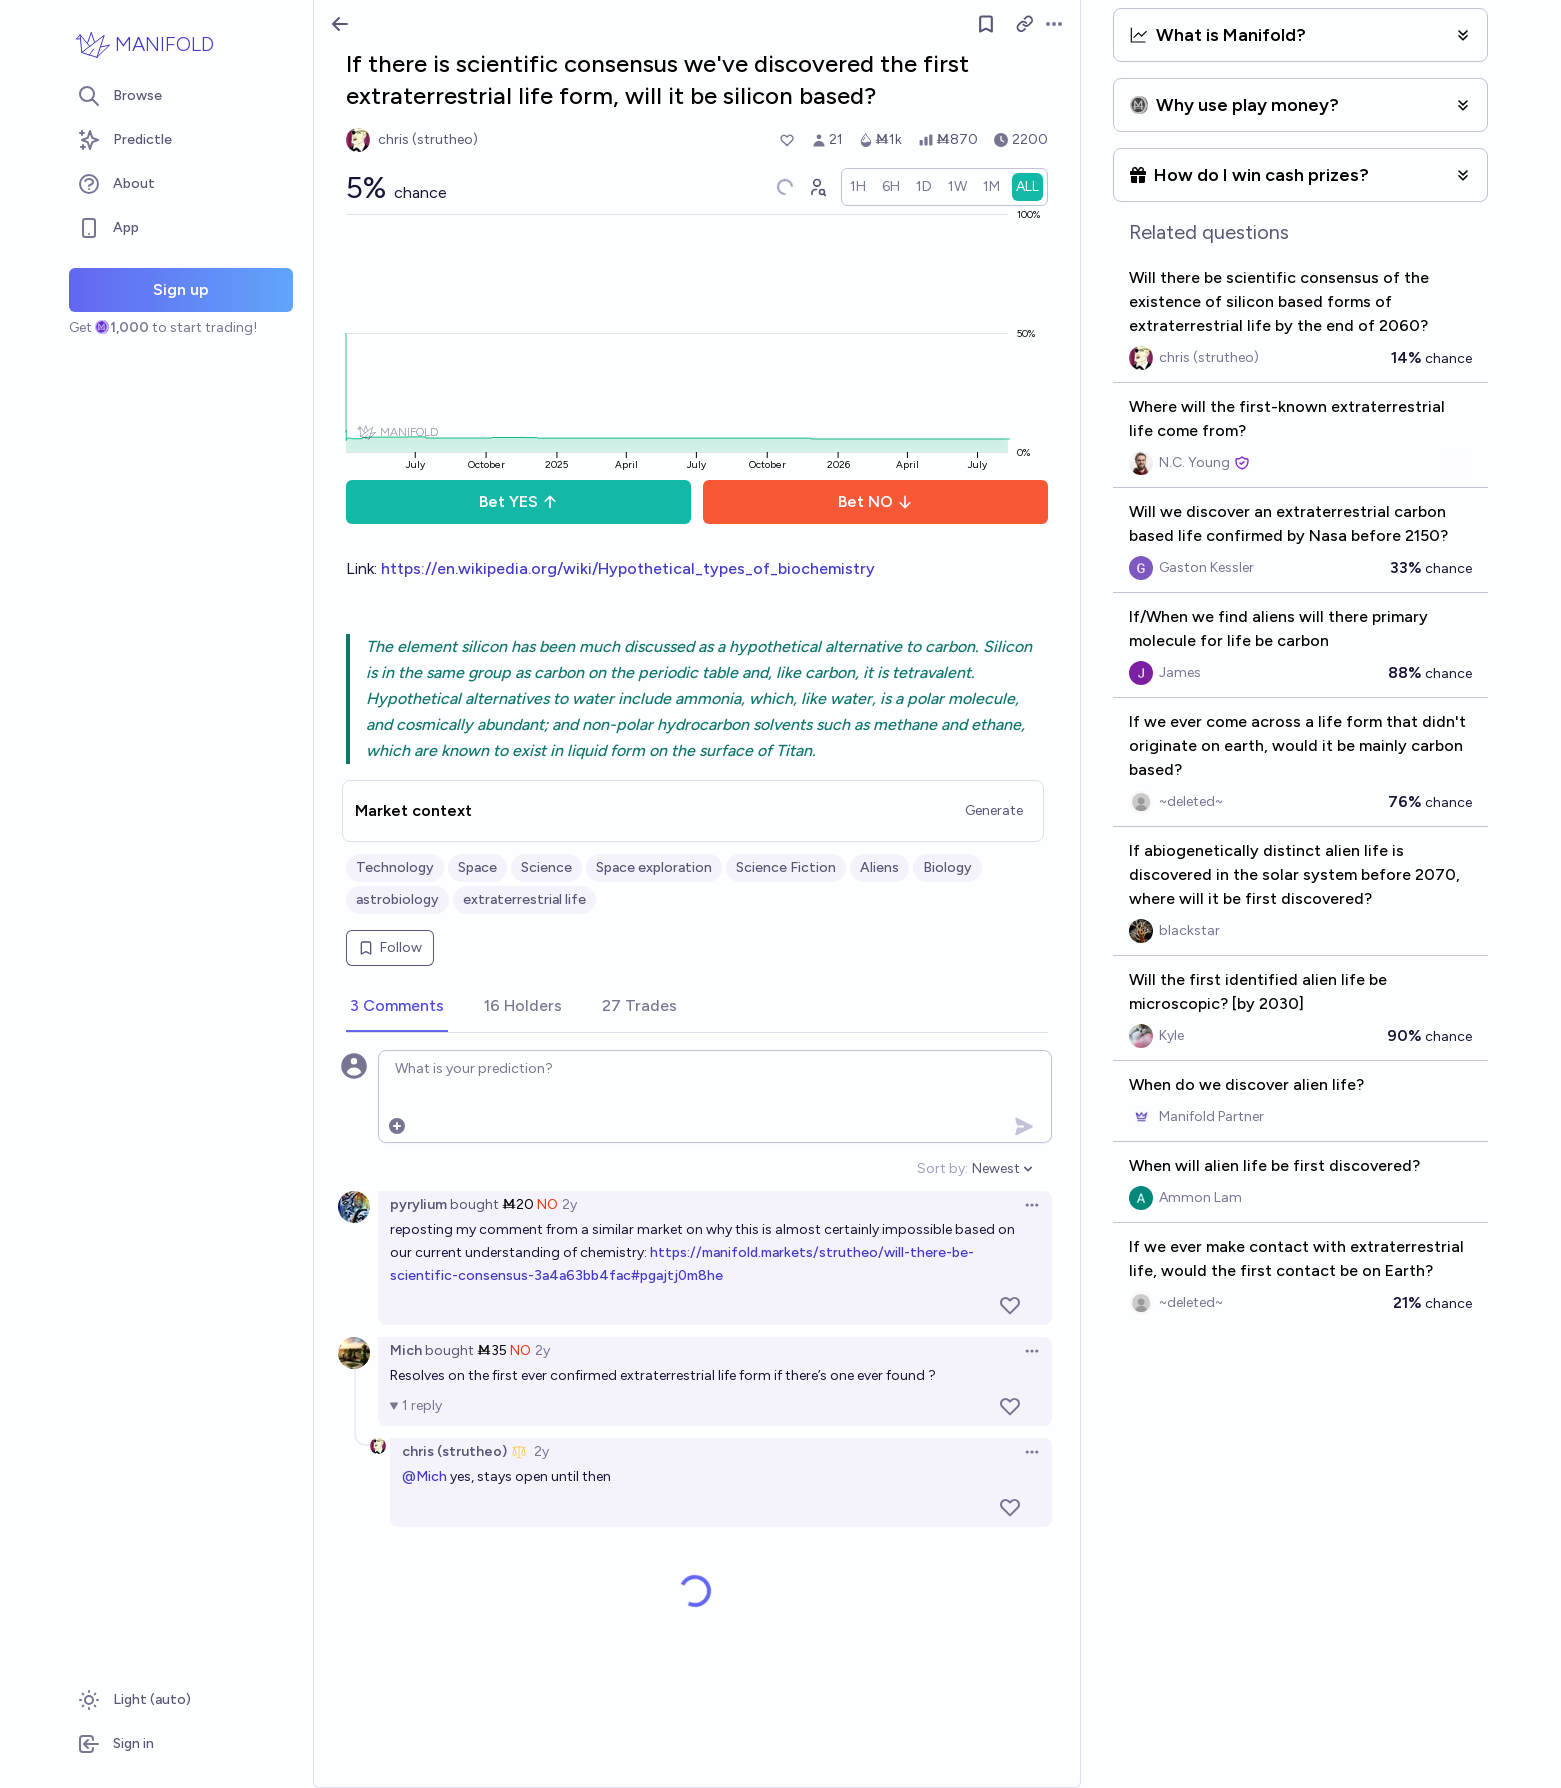  What do you see at coordinates (947, 867) in the screenshot?
I see `Biology` at bounding box center [947, 867].